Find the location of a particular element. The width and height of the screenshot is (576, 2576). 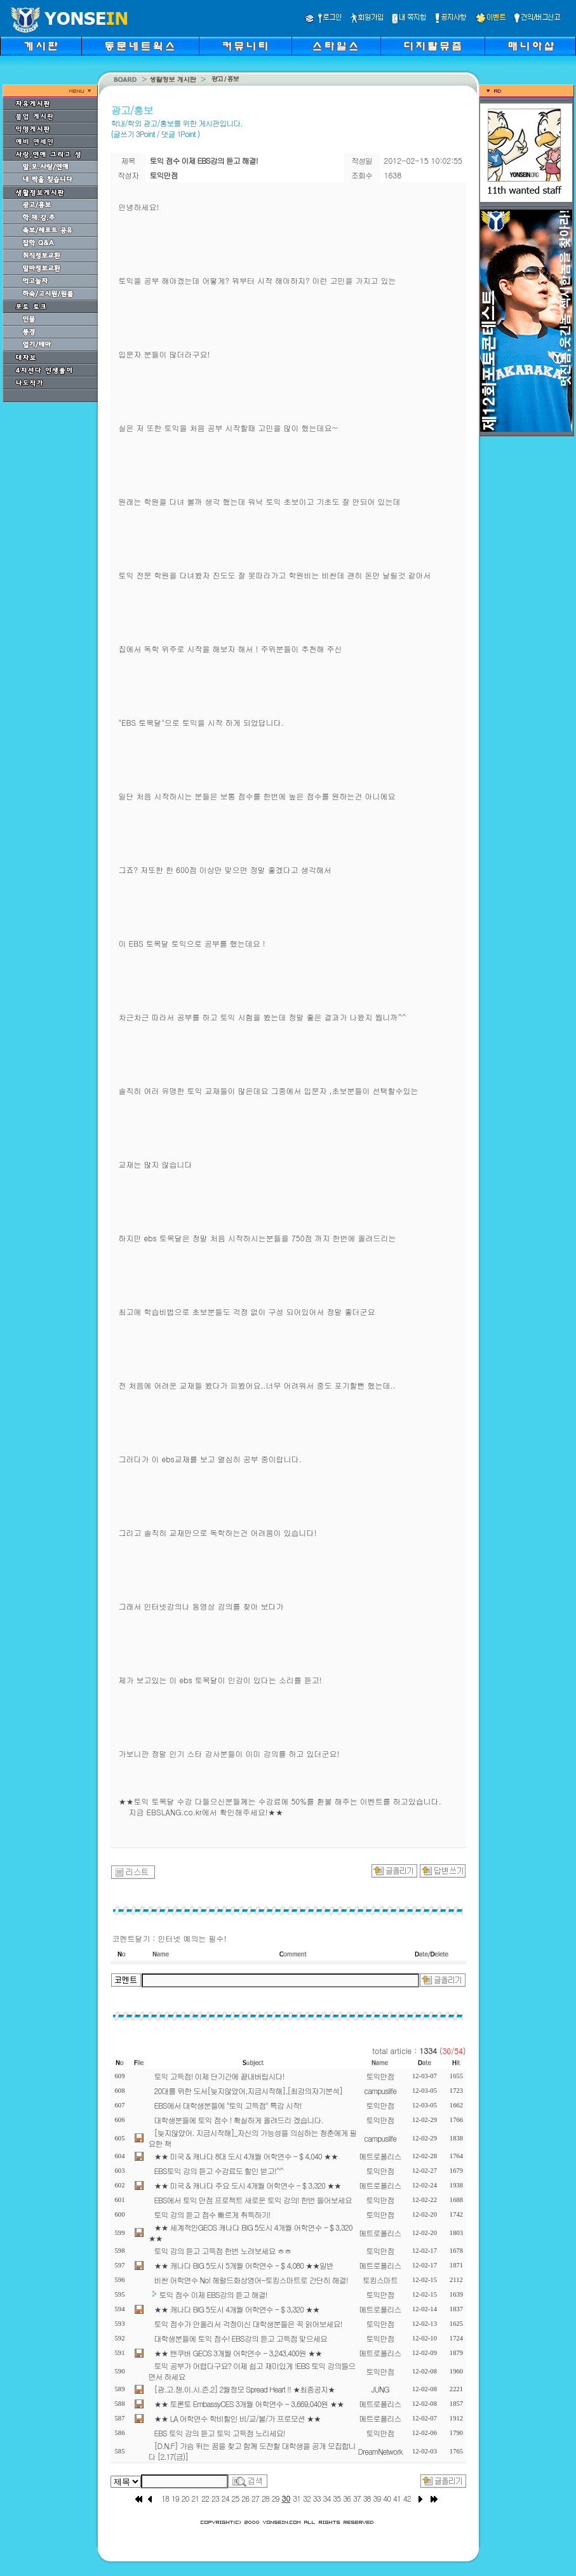

대학생분들에 토익 점수 ! 확실하게 올려드리 겠습니다. is located at coordinates (238, 2119).